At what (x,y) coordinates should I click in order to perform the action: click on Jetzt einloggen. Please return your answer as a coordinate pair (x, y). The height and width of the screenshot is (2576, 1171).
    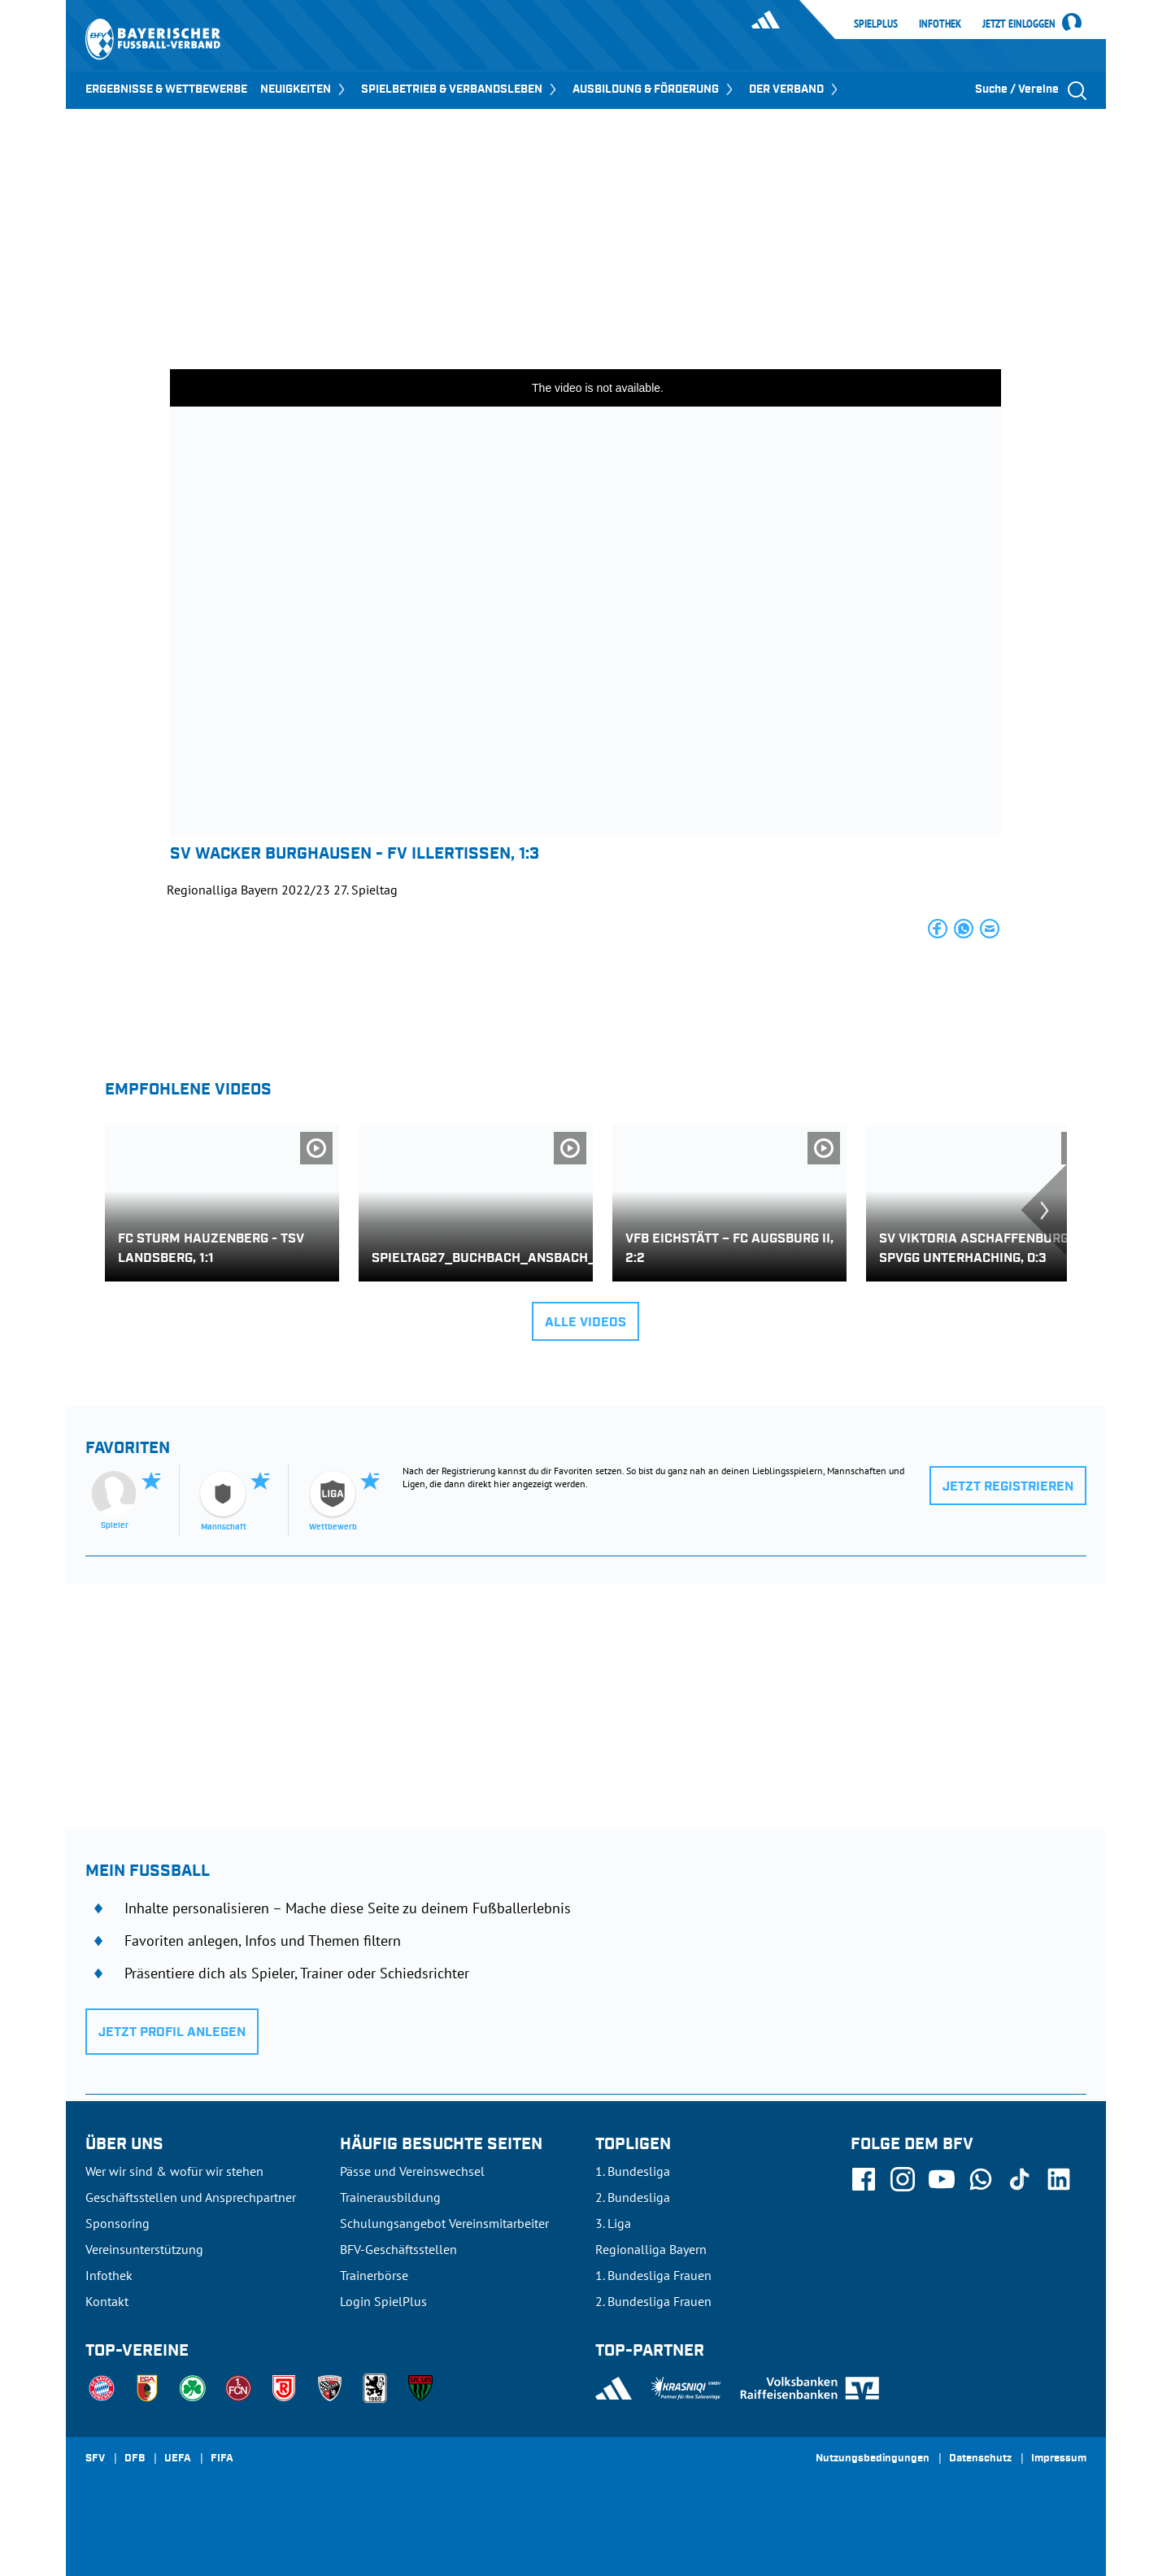
    Looking at the image, I should click on (1019, 24).